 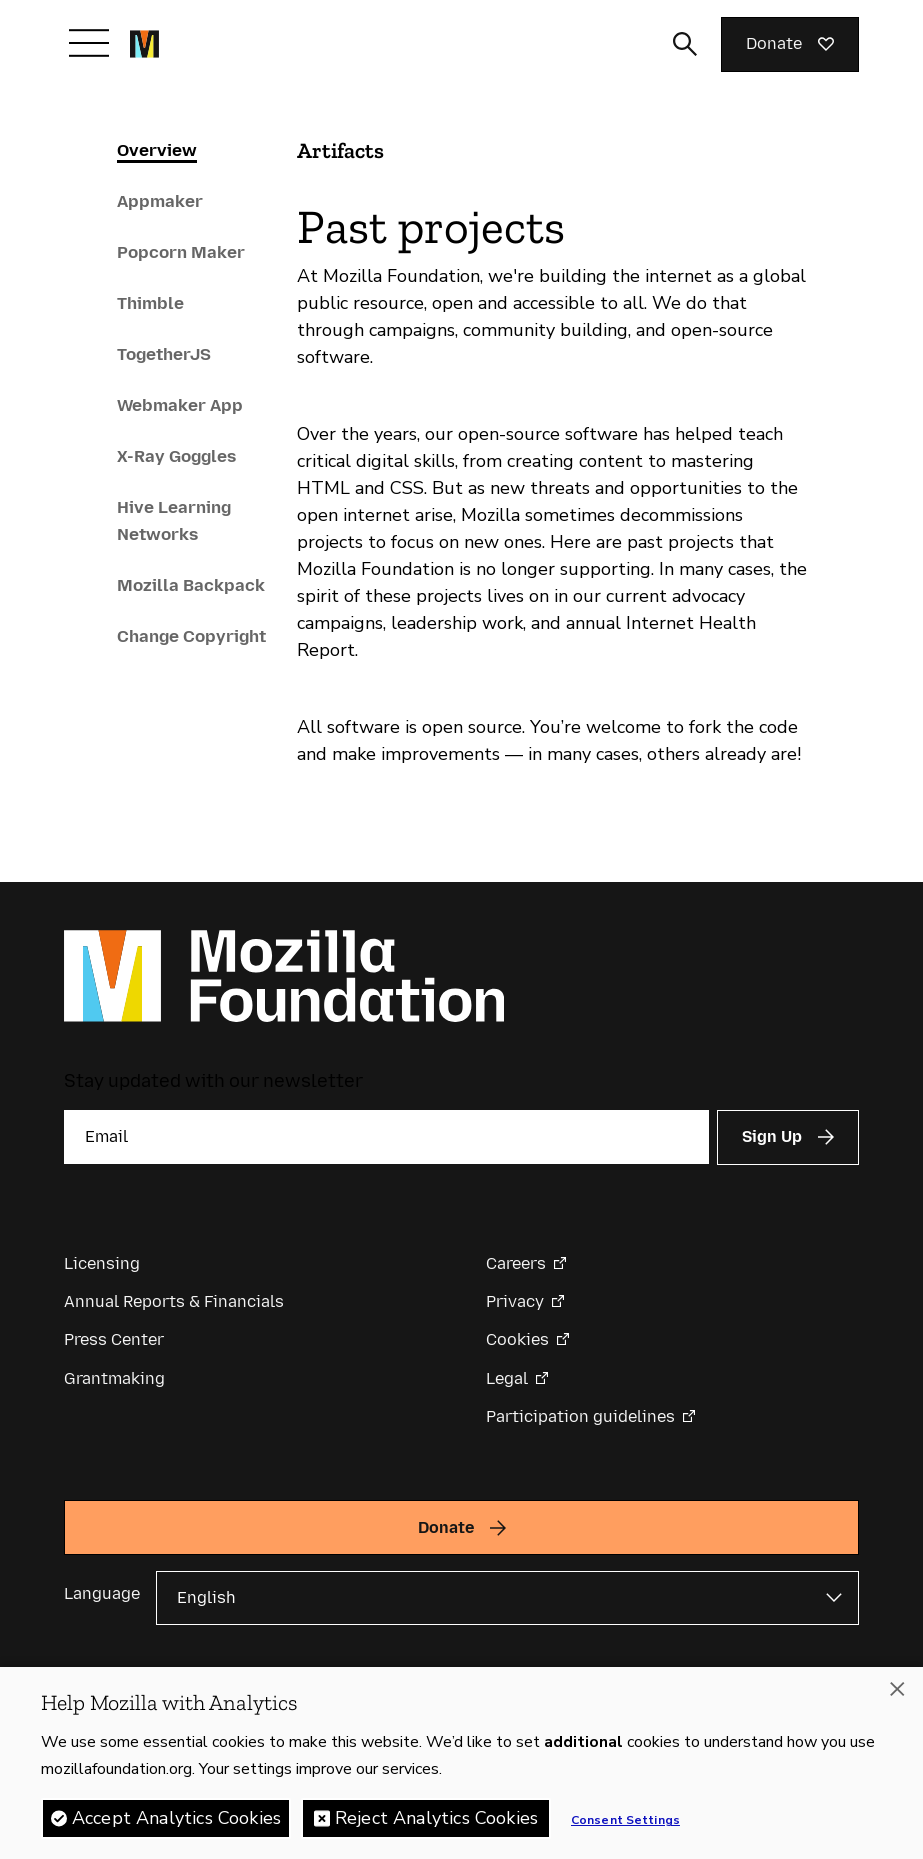 I want to click on Change Copyright, so click(x=191, y=636).